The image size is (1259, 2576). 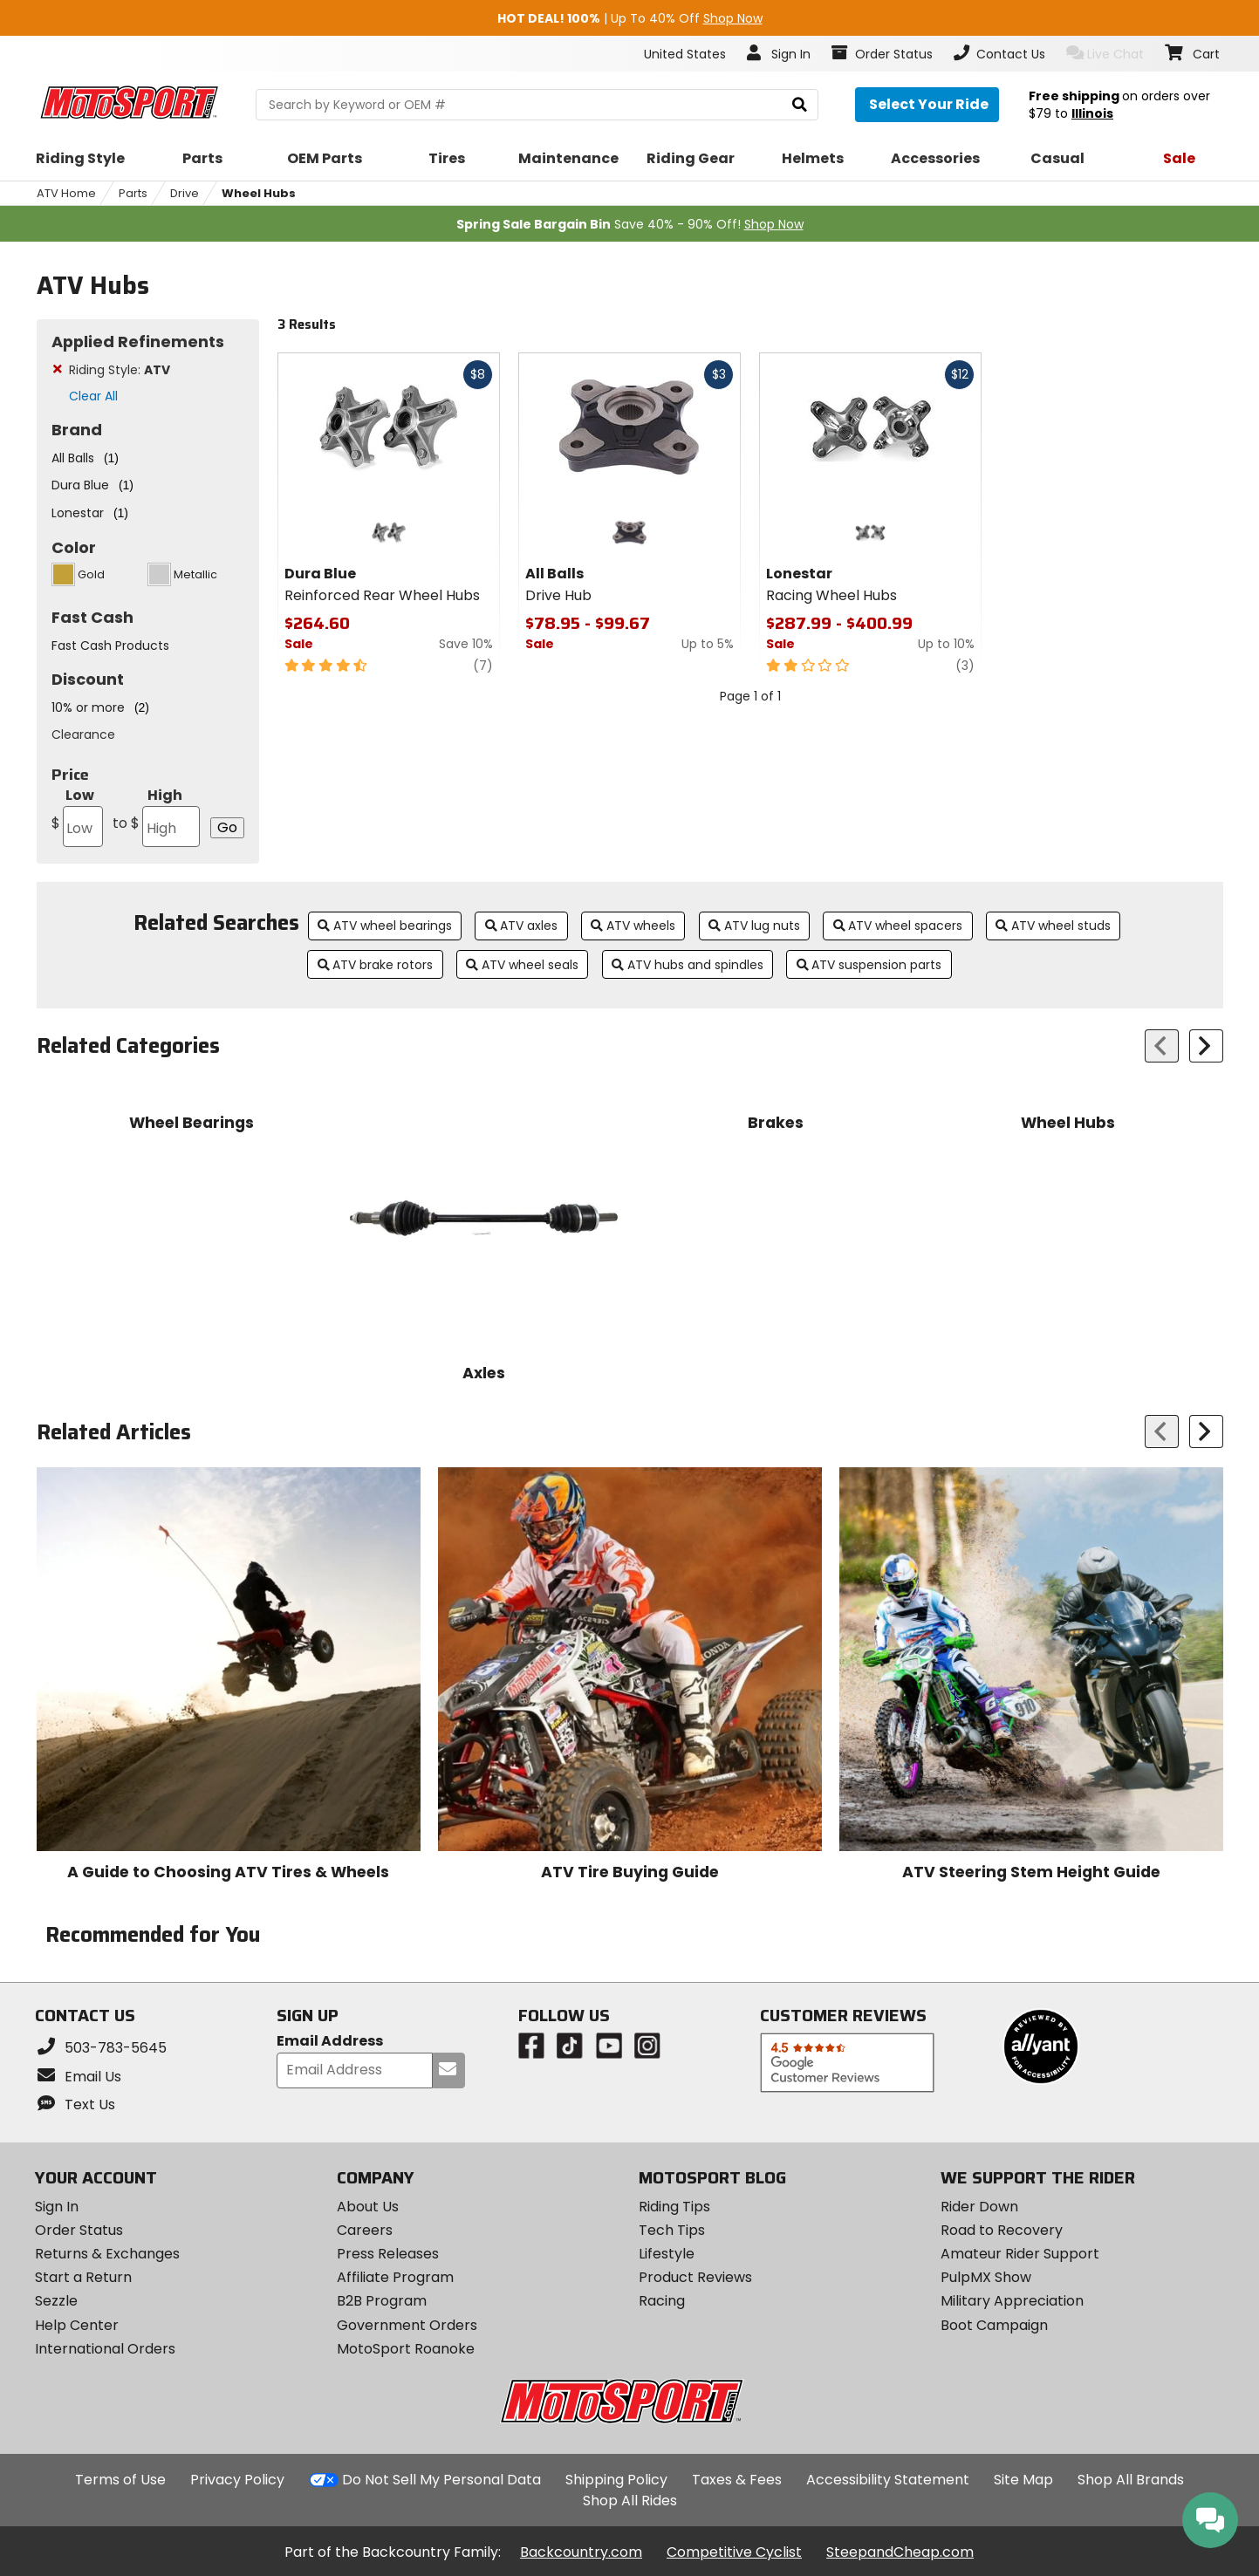 I want to click on About Us, so click(x=368, y=2207).